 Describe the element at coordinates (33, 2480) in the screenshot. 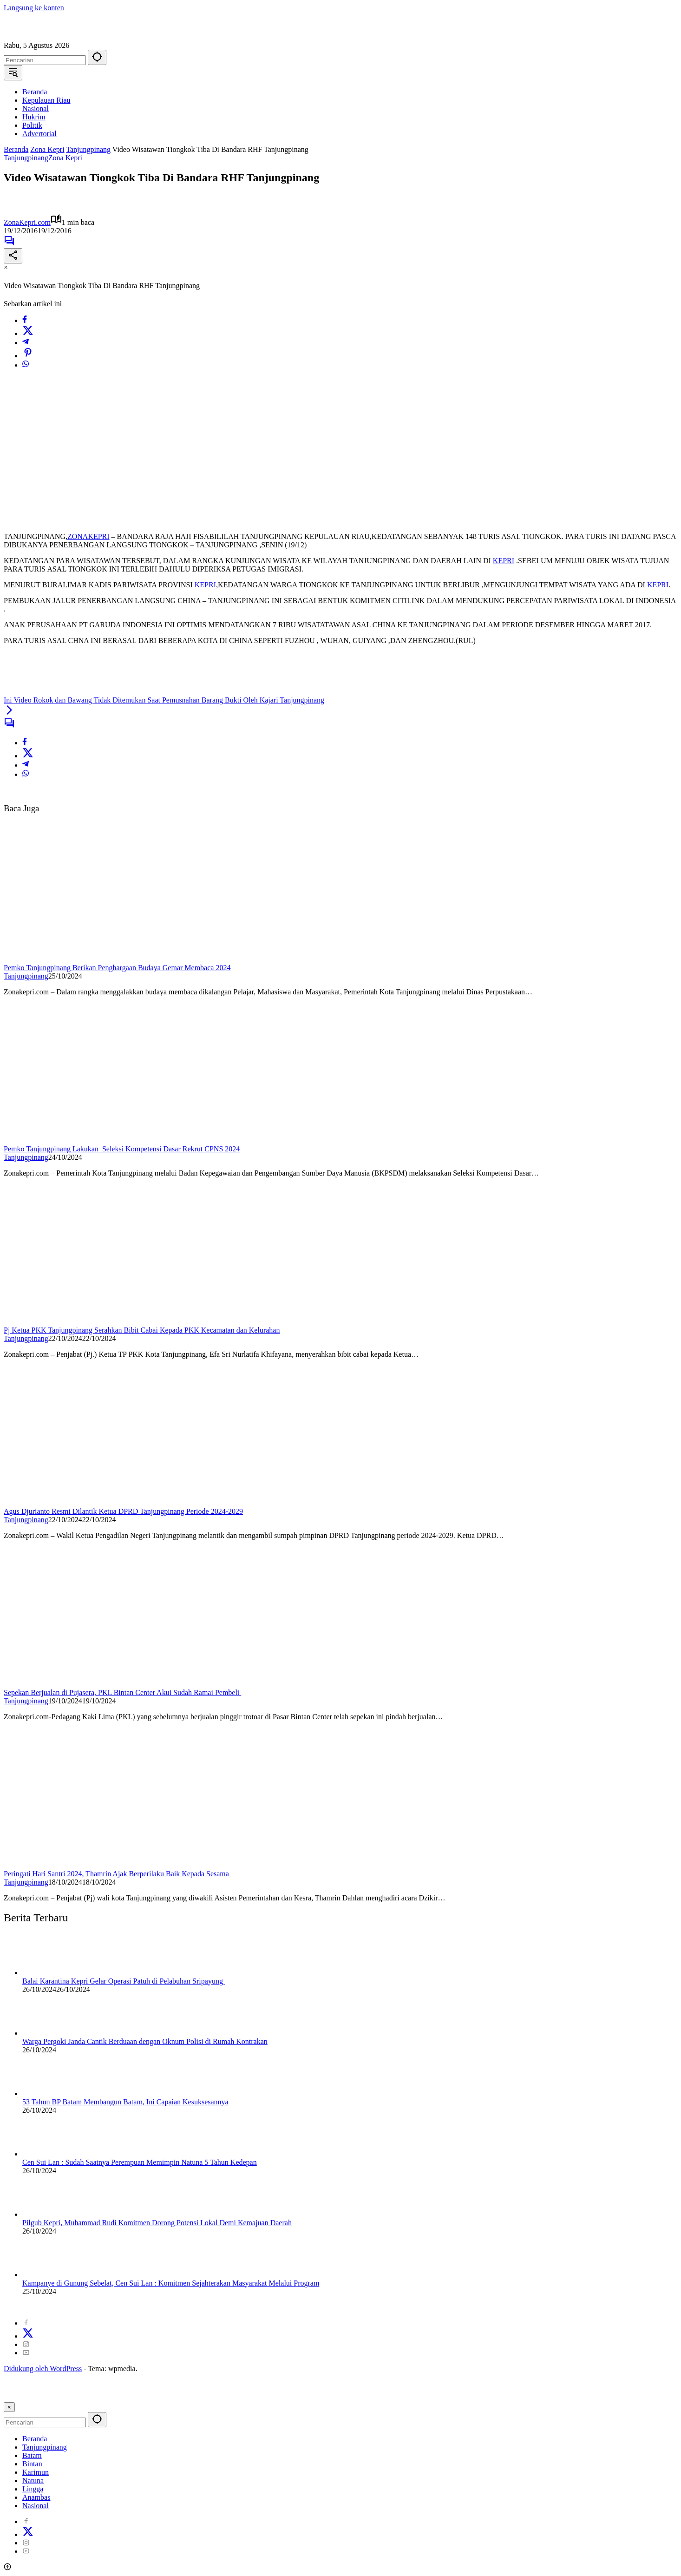

I see `Natuna` at that location.